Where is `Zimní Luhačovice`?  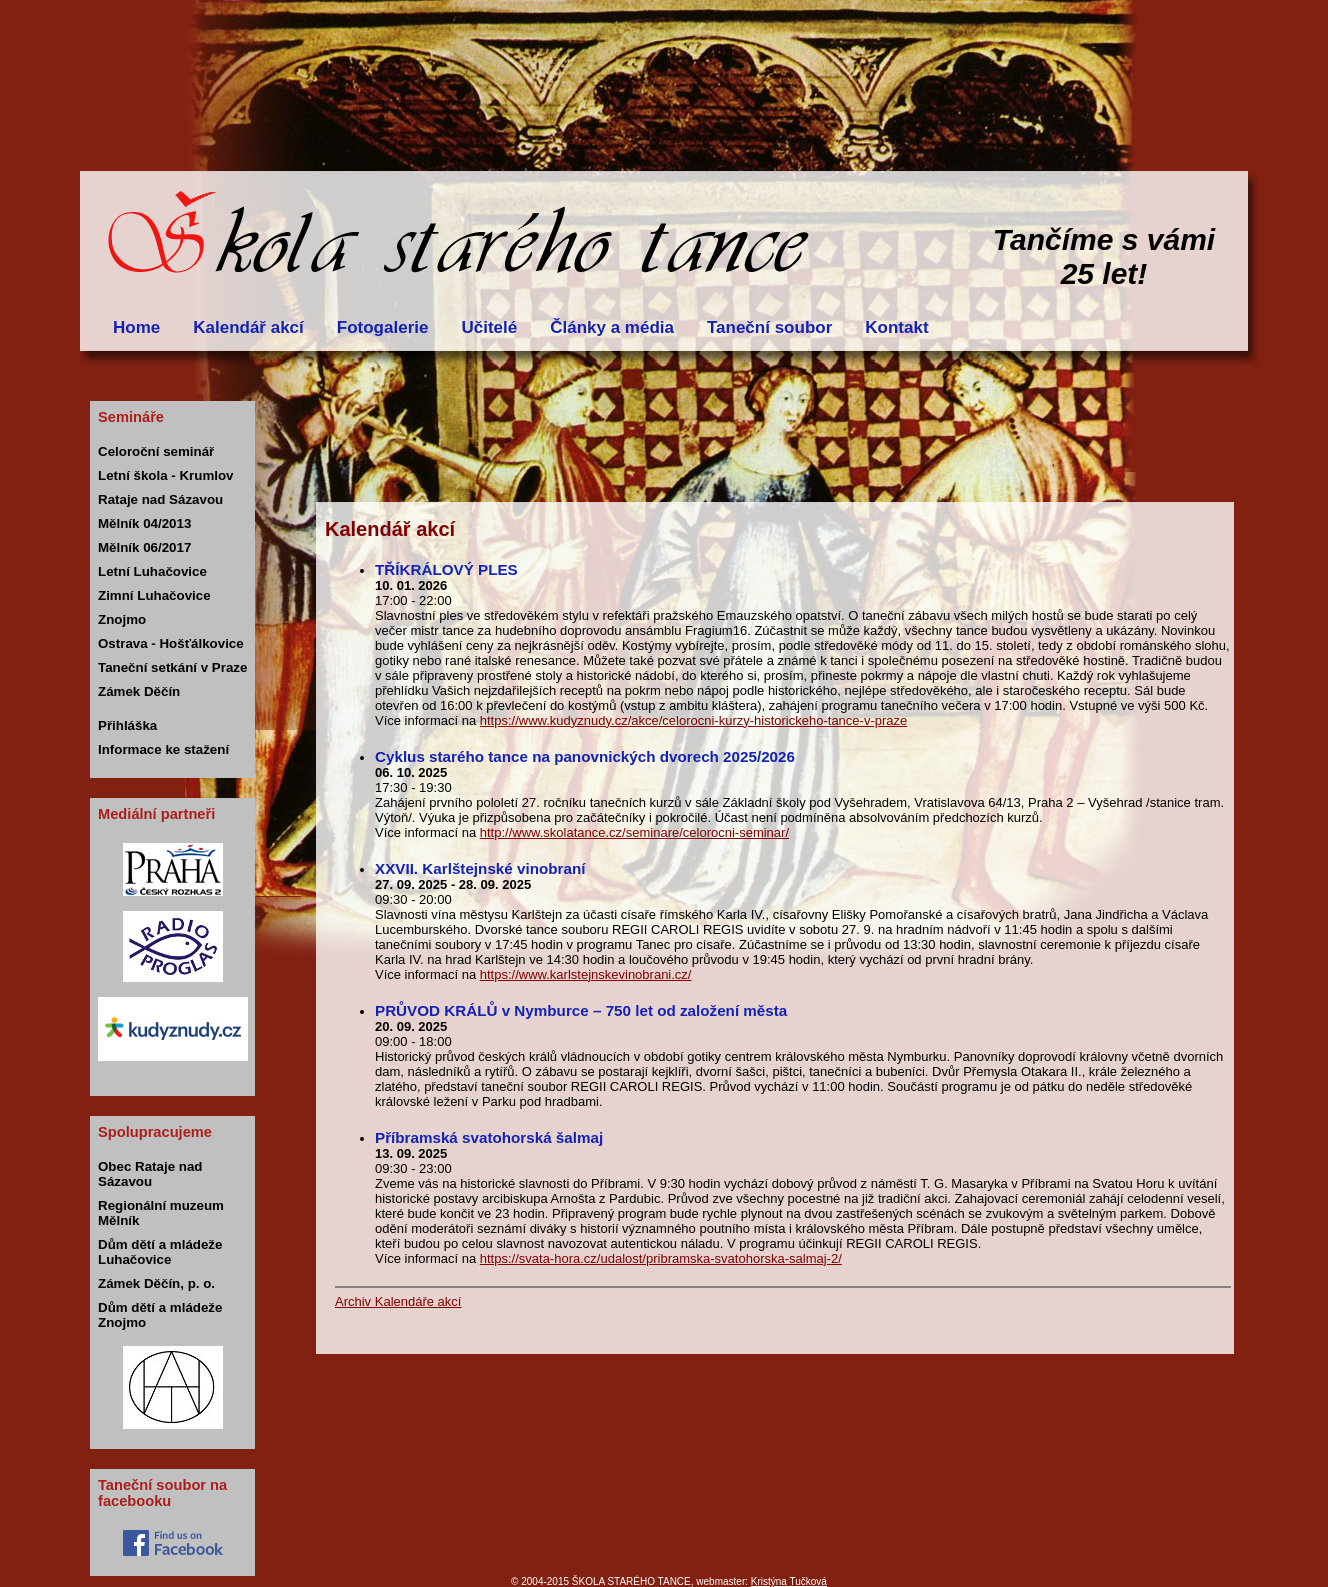 Zimní Luhačovice is located at coordinates (154, 595).